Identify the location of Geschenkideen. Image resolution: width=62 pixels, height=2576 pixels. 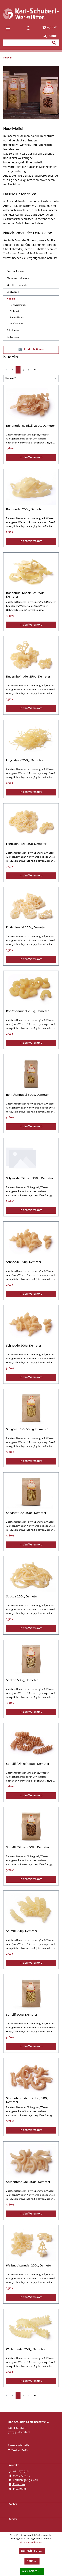
(15, 271).